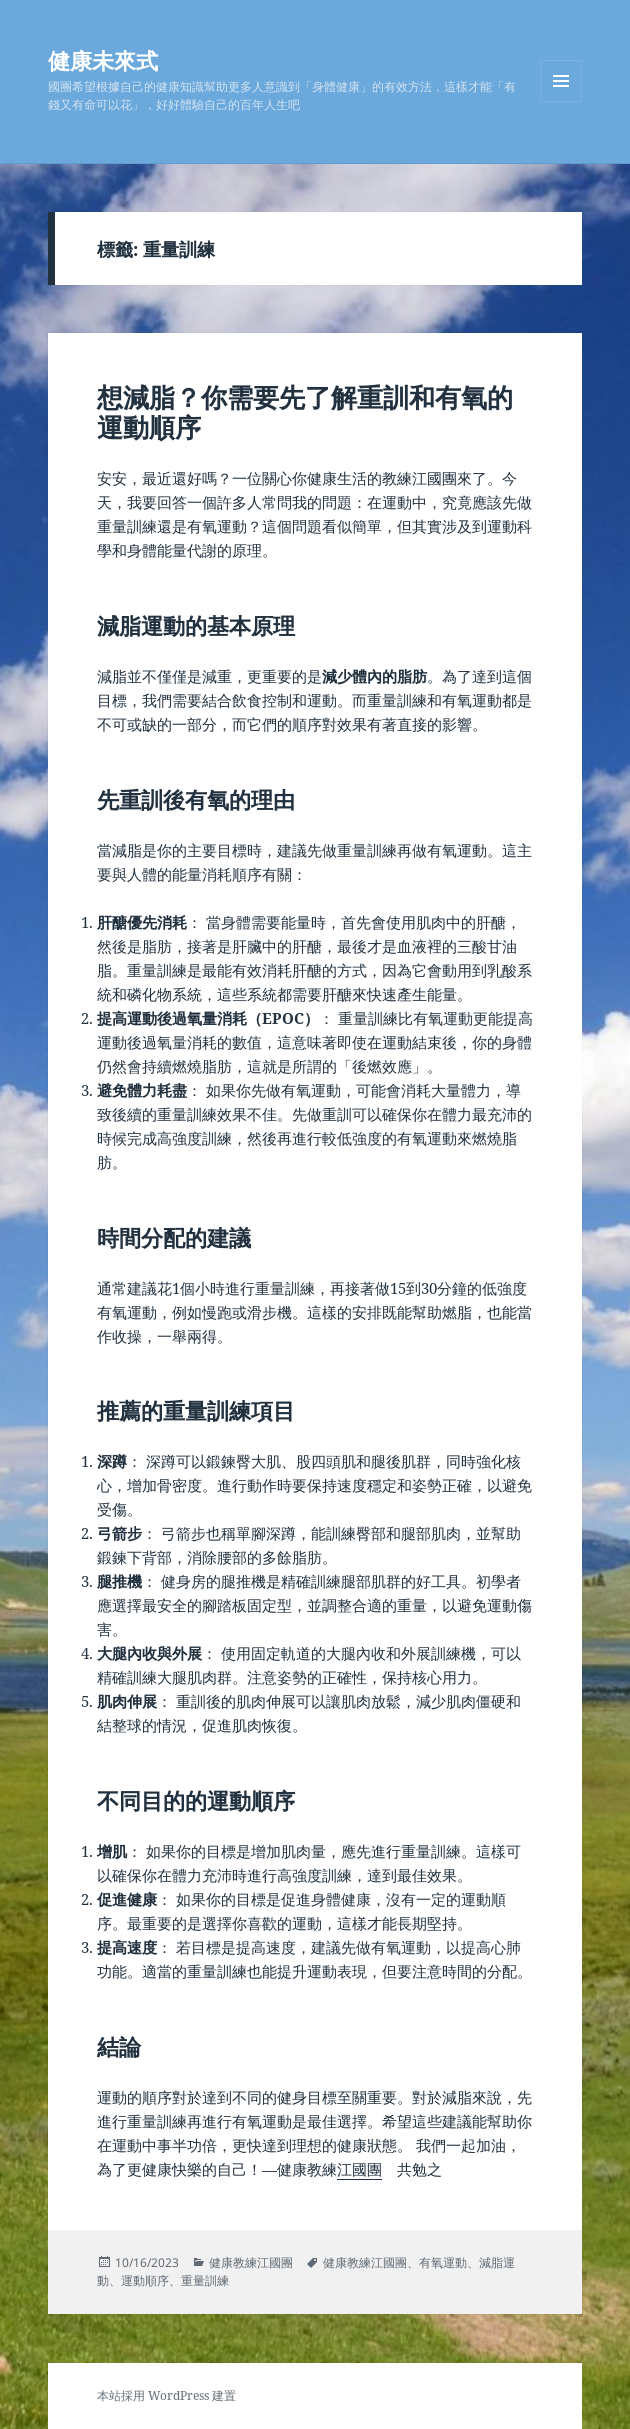 This screenshot has width=630, height=2429. Describe the element at coordinates (166, 2395) in the screenshot. I see `本站採用 WordPress 建置` at that location.